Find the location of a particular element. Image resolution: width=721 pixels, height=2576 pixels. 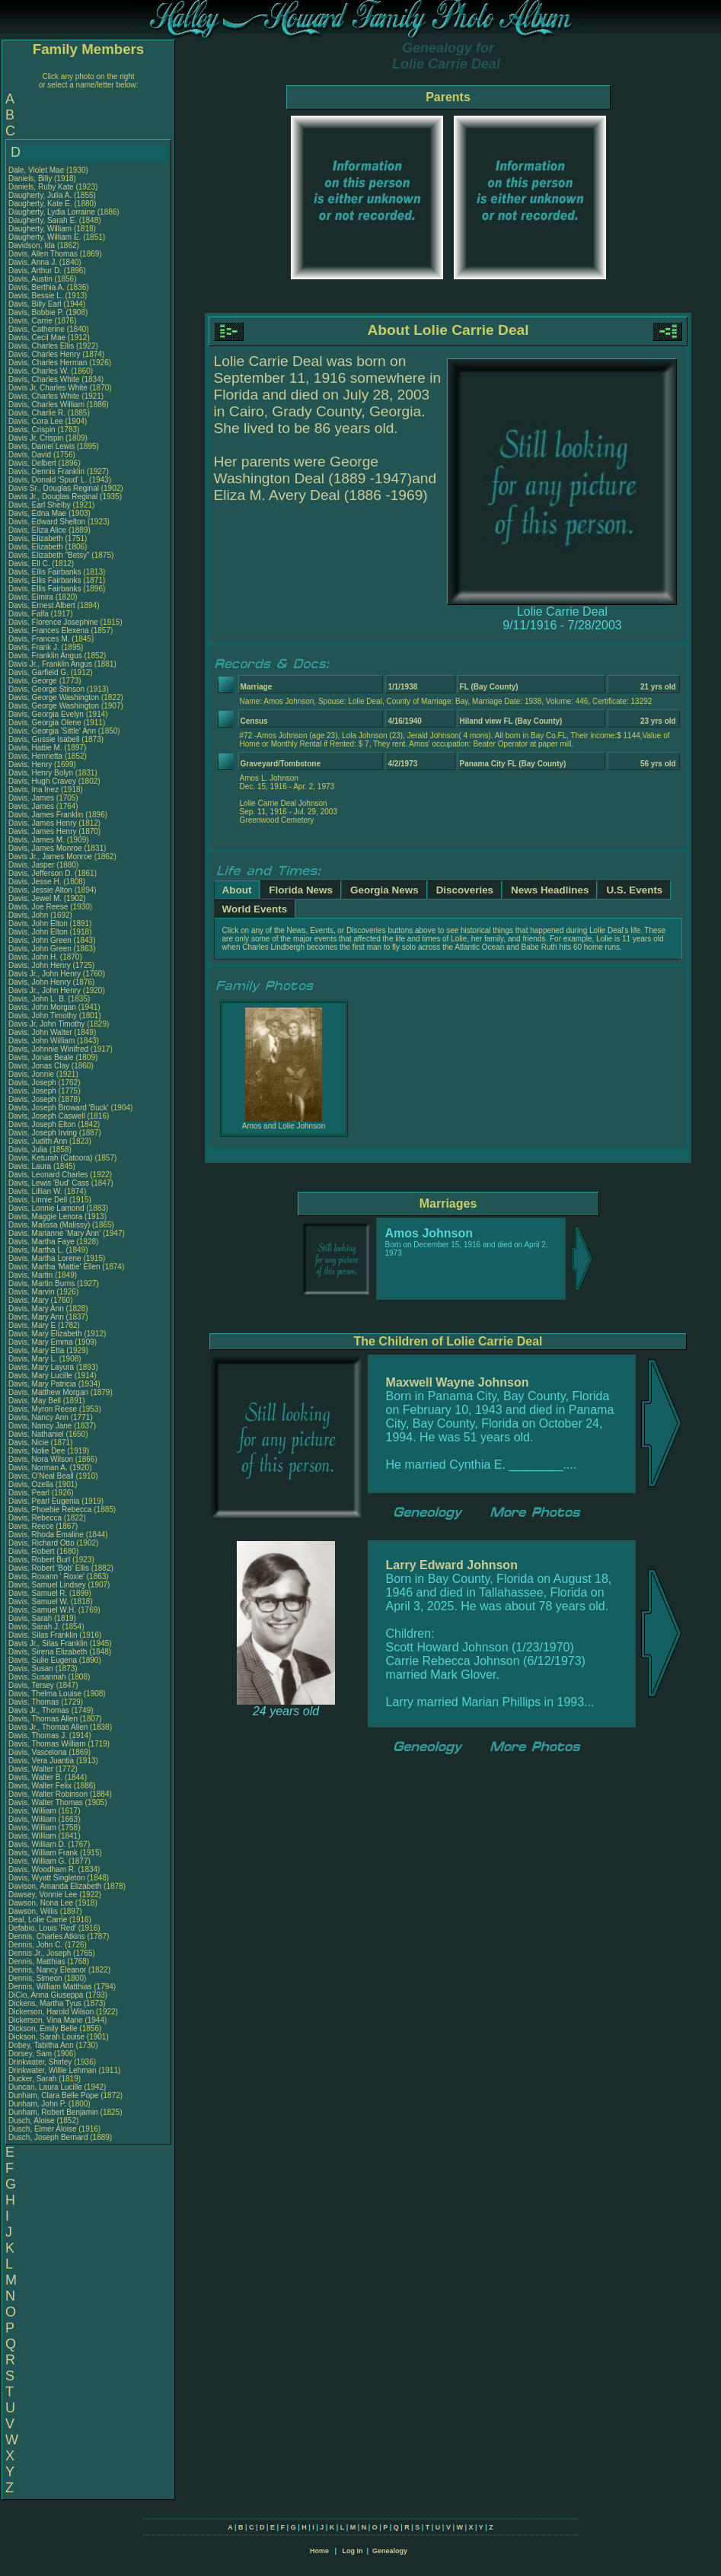

Dennis Jr., Joseph is located at coordinates (40, 1953).